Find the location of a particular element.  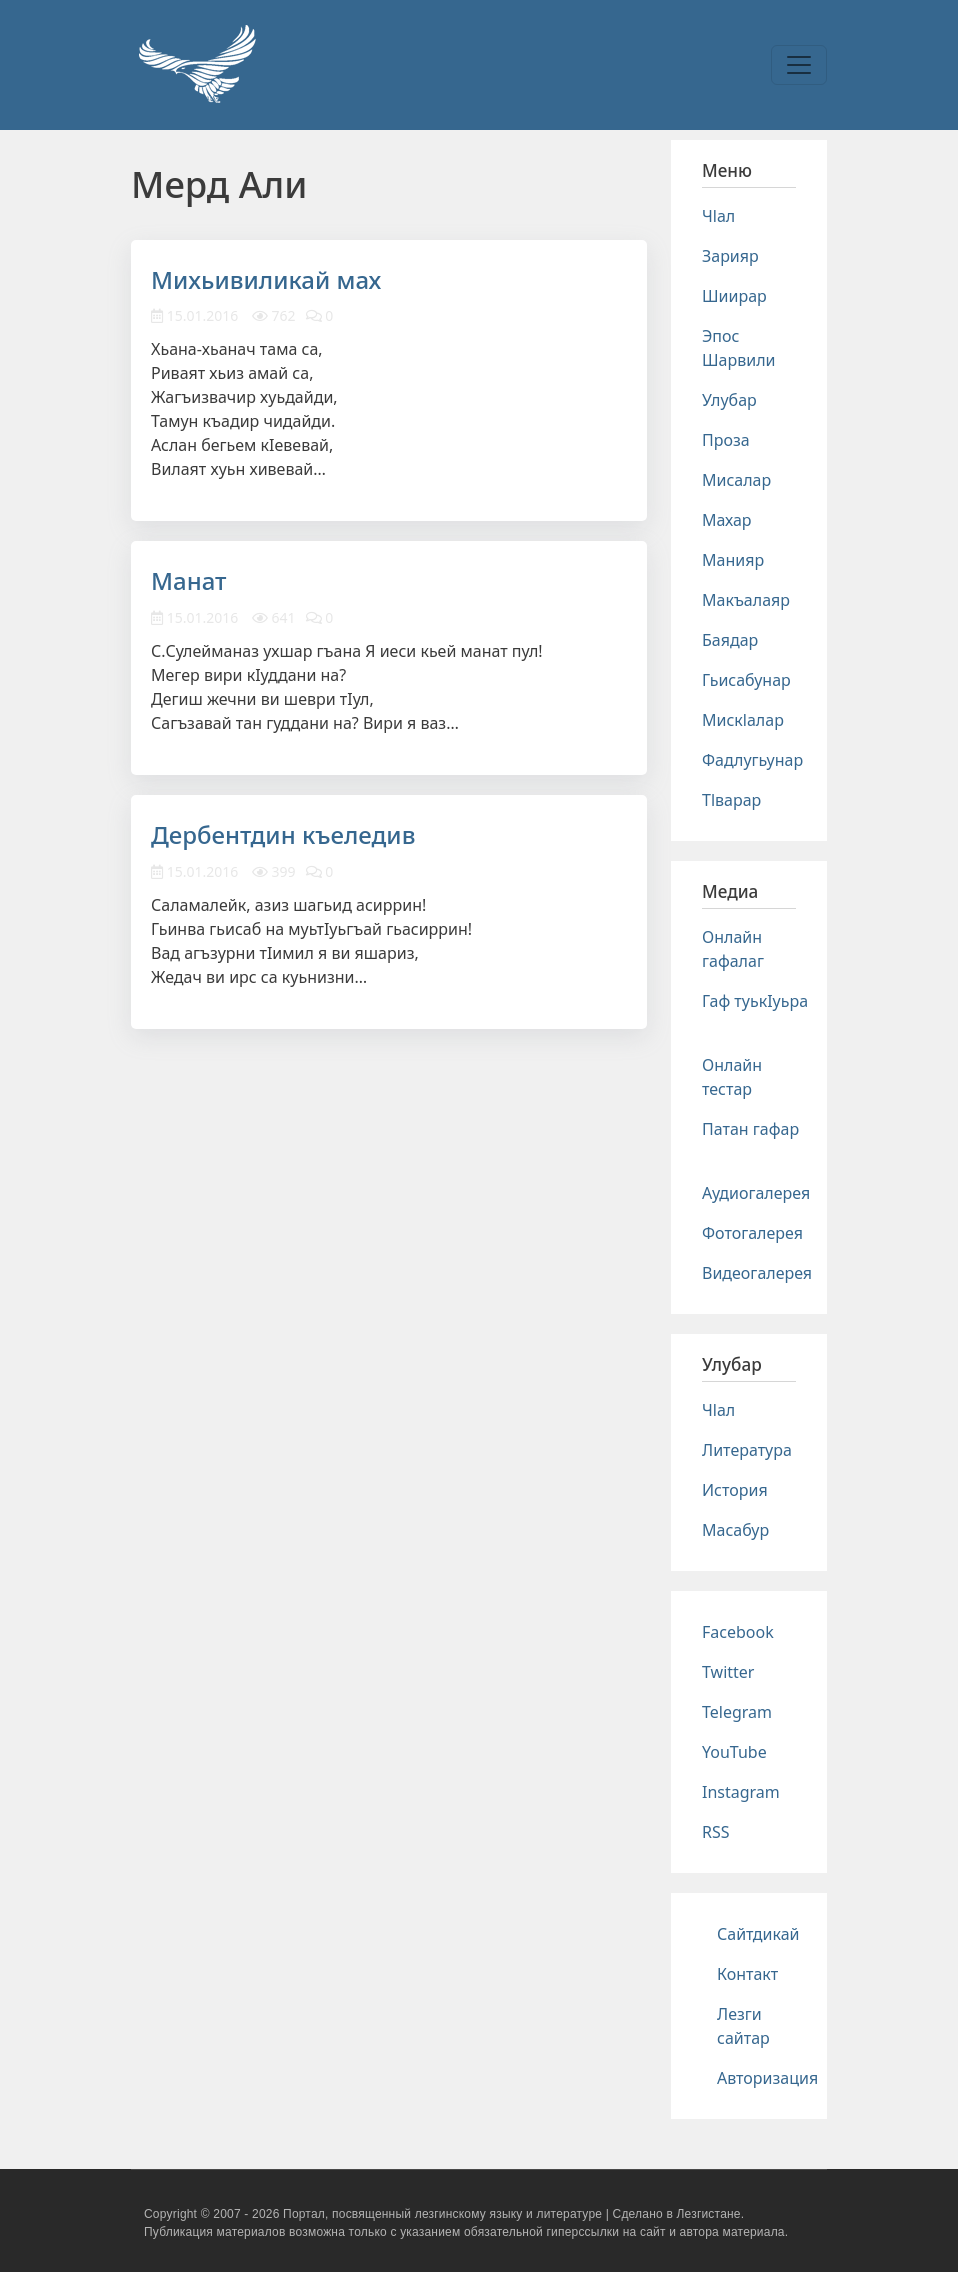

Макъалаяр is located at coordinates (746, 600).